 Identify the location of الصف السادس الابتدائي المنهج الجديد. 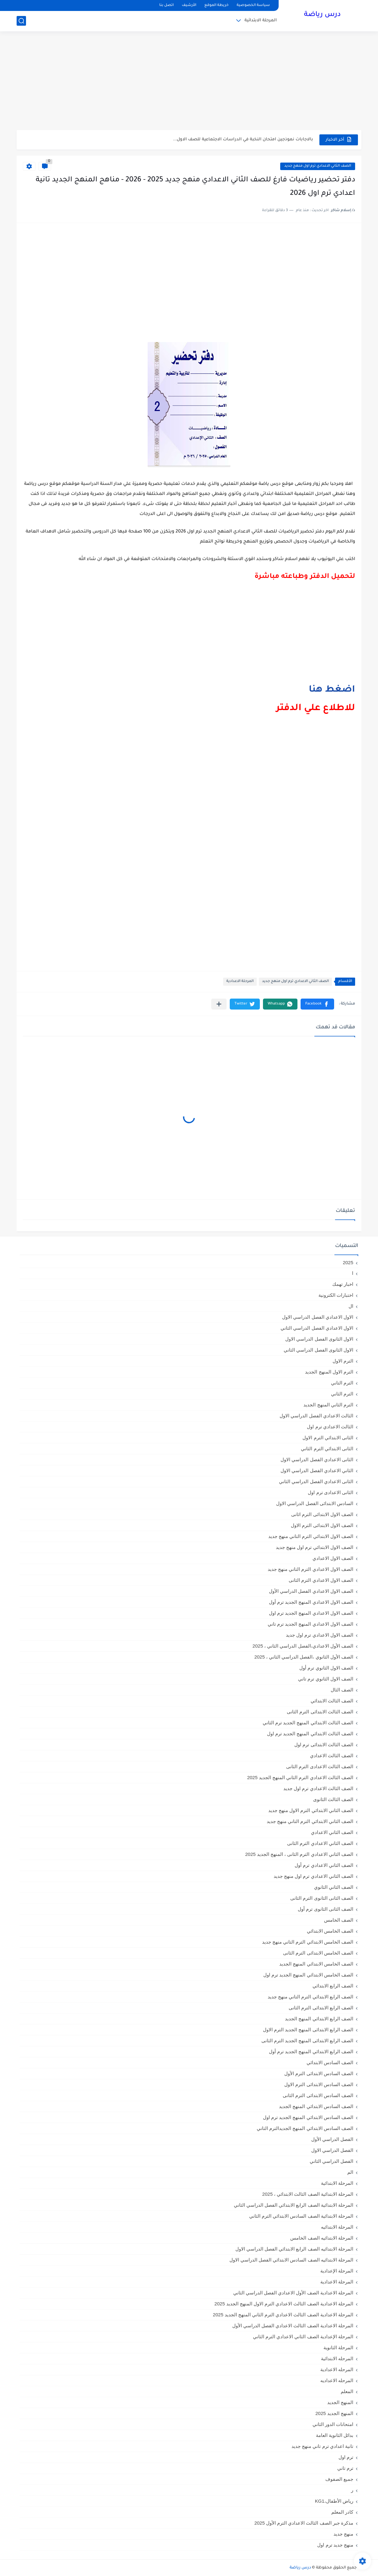
(316, 2106).